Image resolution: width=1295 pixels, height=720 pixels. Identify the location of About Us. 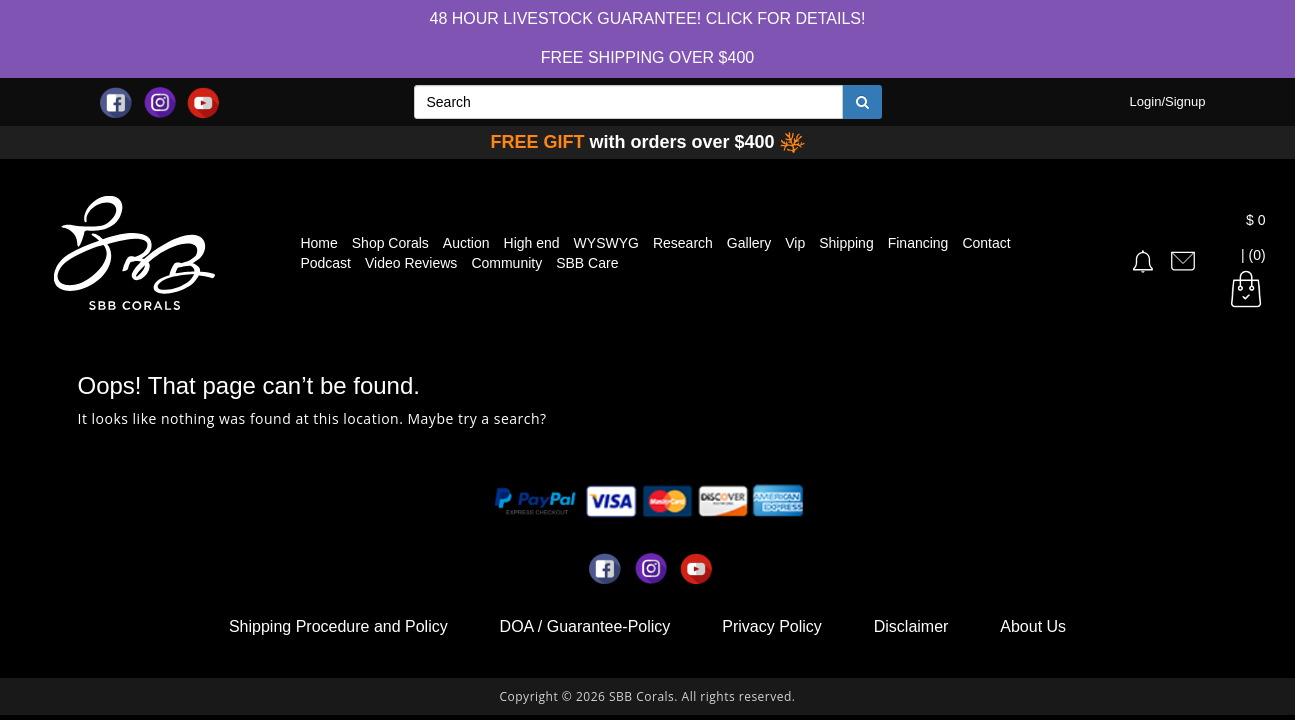
(1033, 626).